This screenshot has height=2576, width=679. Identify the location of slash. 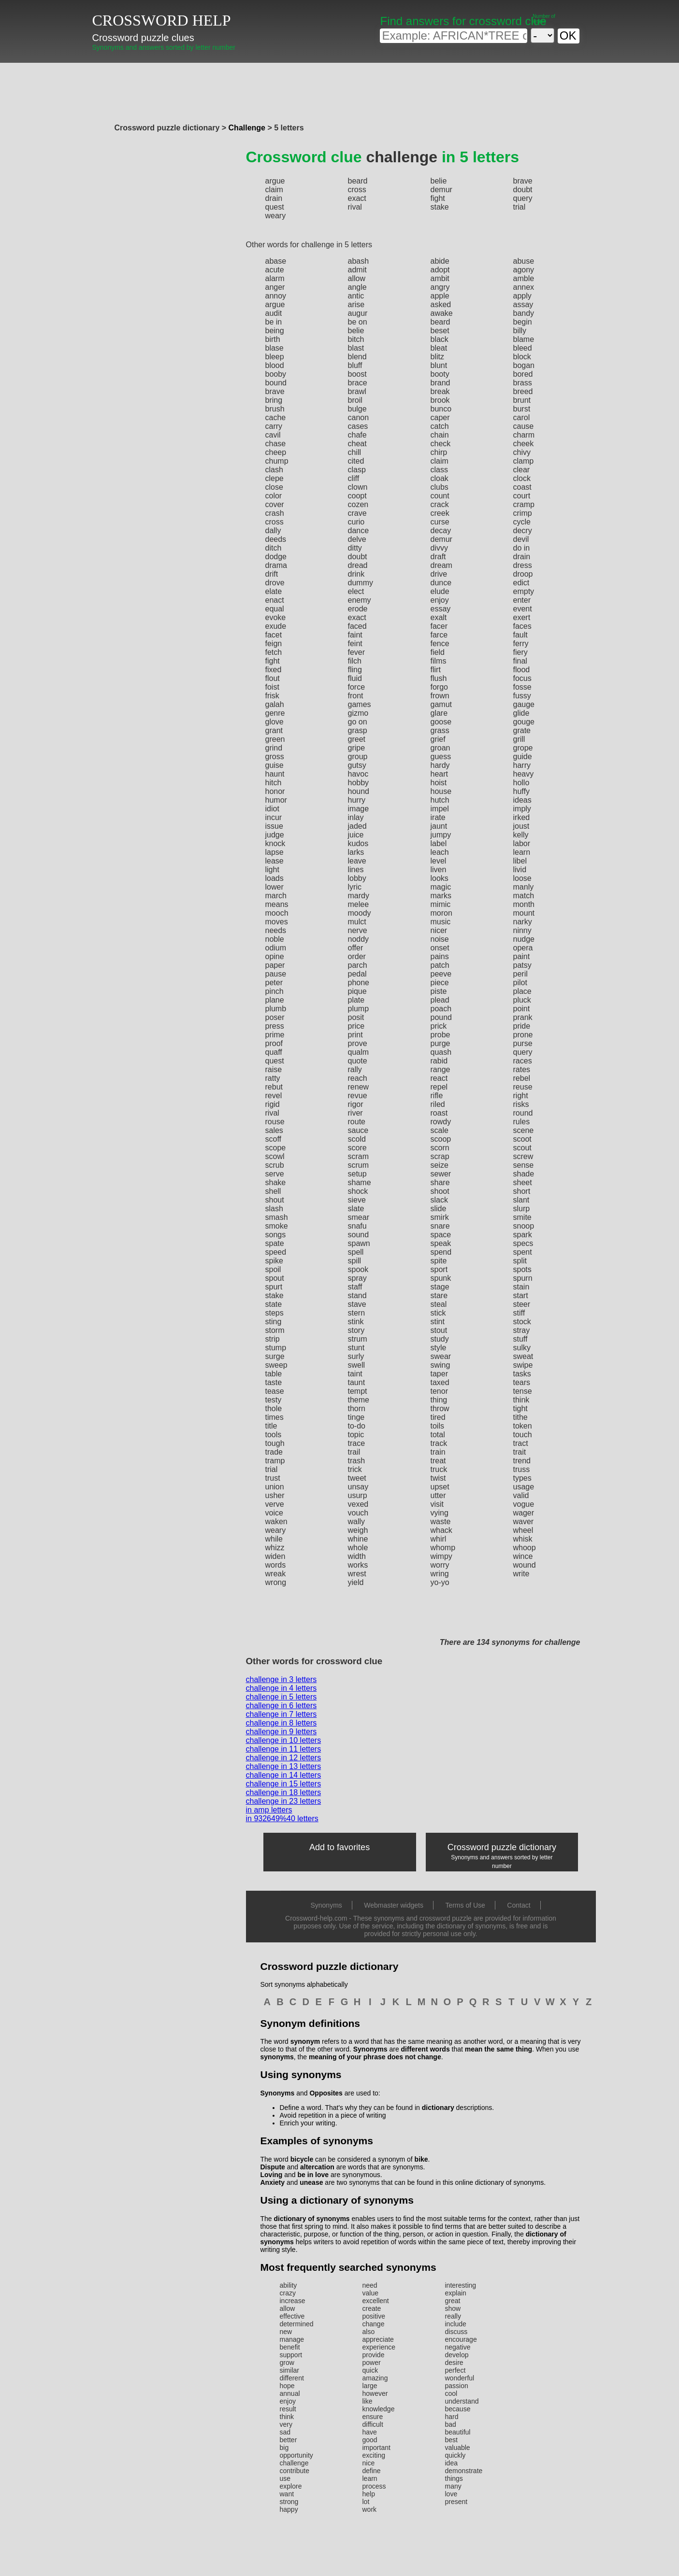
(274, 1208).